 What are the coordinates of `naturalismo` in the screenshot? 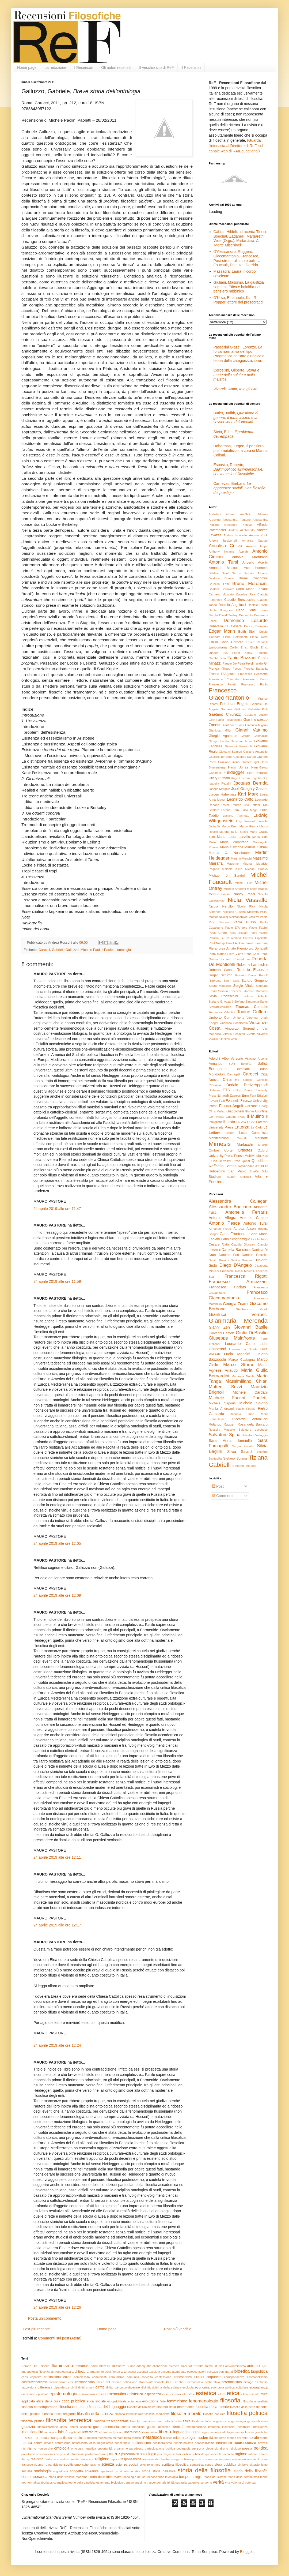 It's located at (62, 2442).